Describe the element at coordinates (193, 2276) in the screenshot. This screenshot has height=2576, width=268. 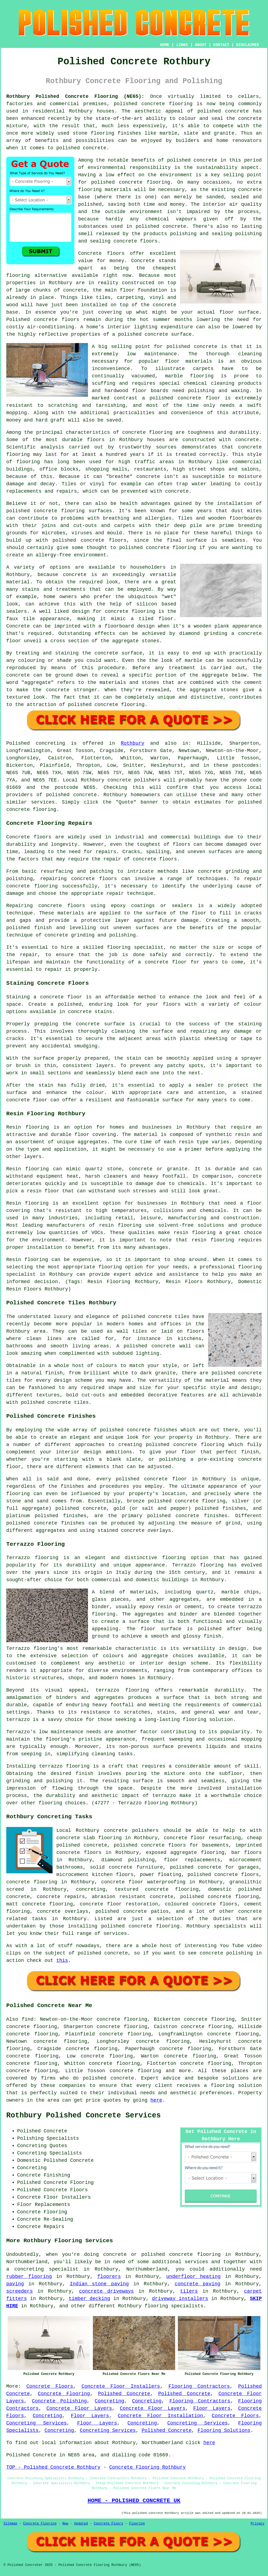
I see `underfloor heating` at that location.